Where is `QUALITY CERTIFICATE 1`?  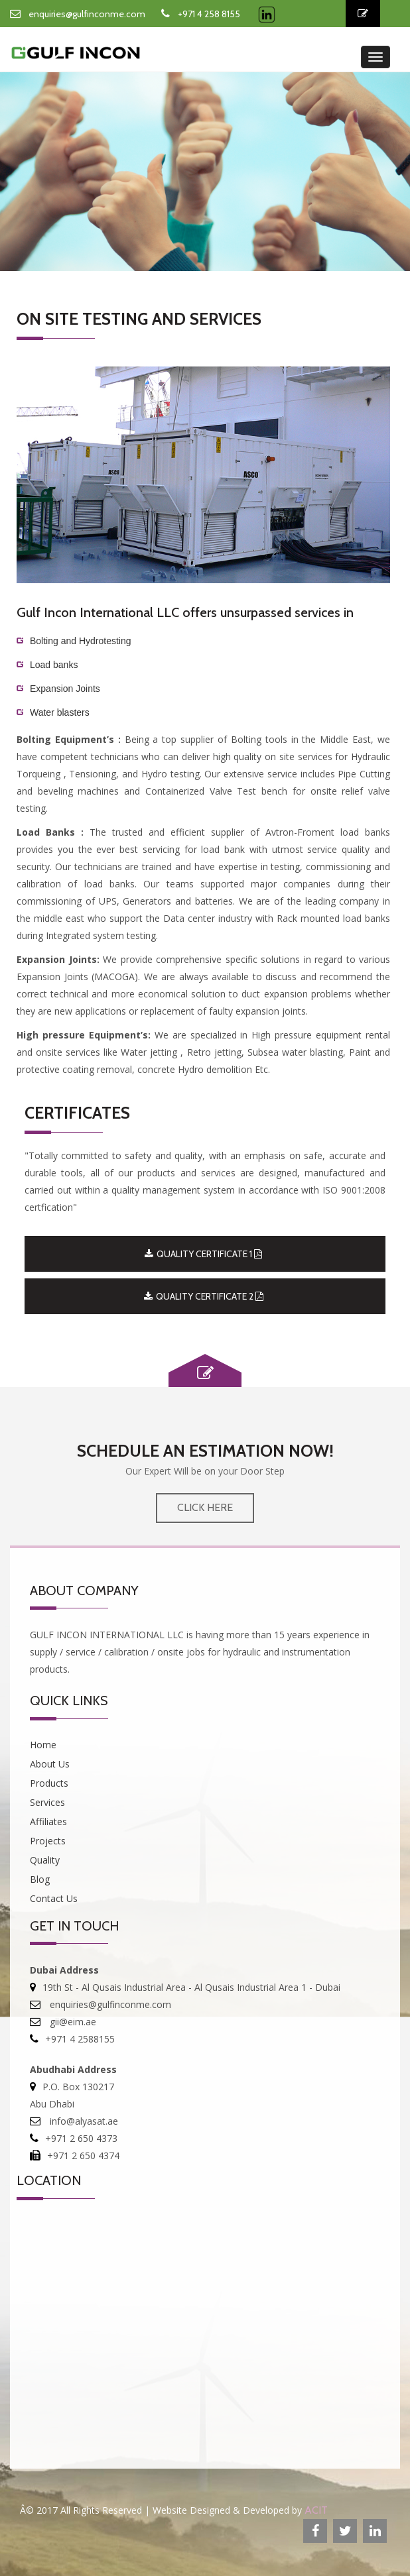
QUALITY CERTIFICATE 1 is located at coordinates (203, 1254).